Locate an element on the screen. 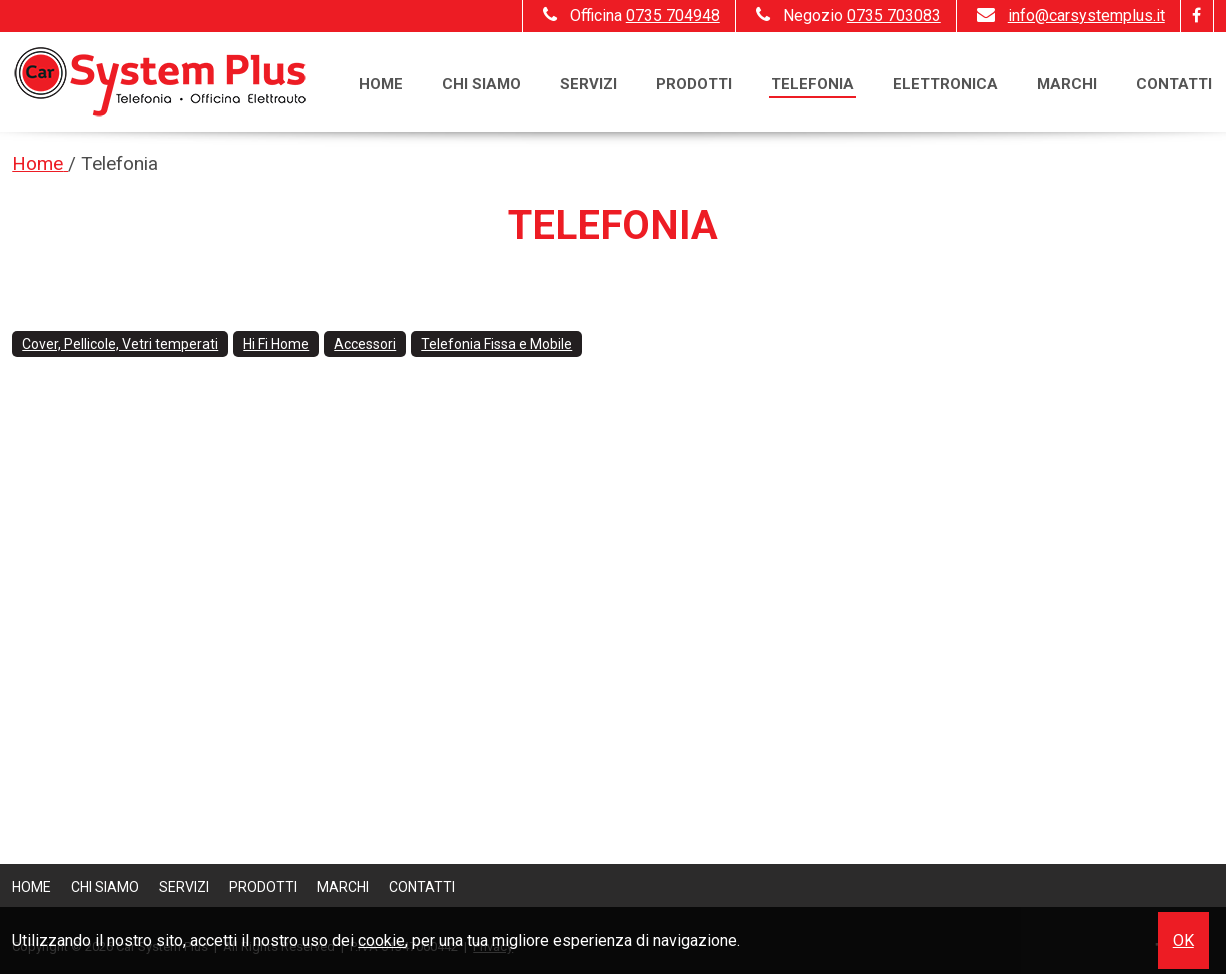 This screenshot has width=1226, height=974. cookie is located at coordinates (381, 940).